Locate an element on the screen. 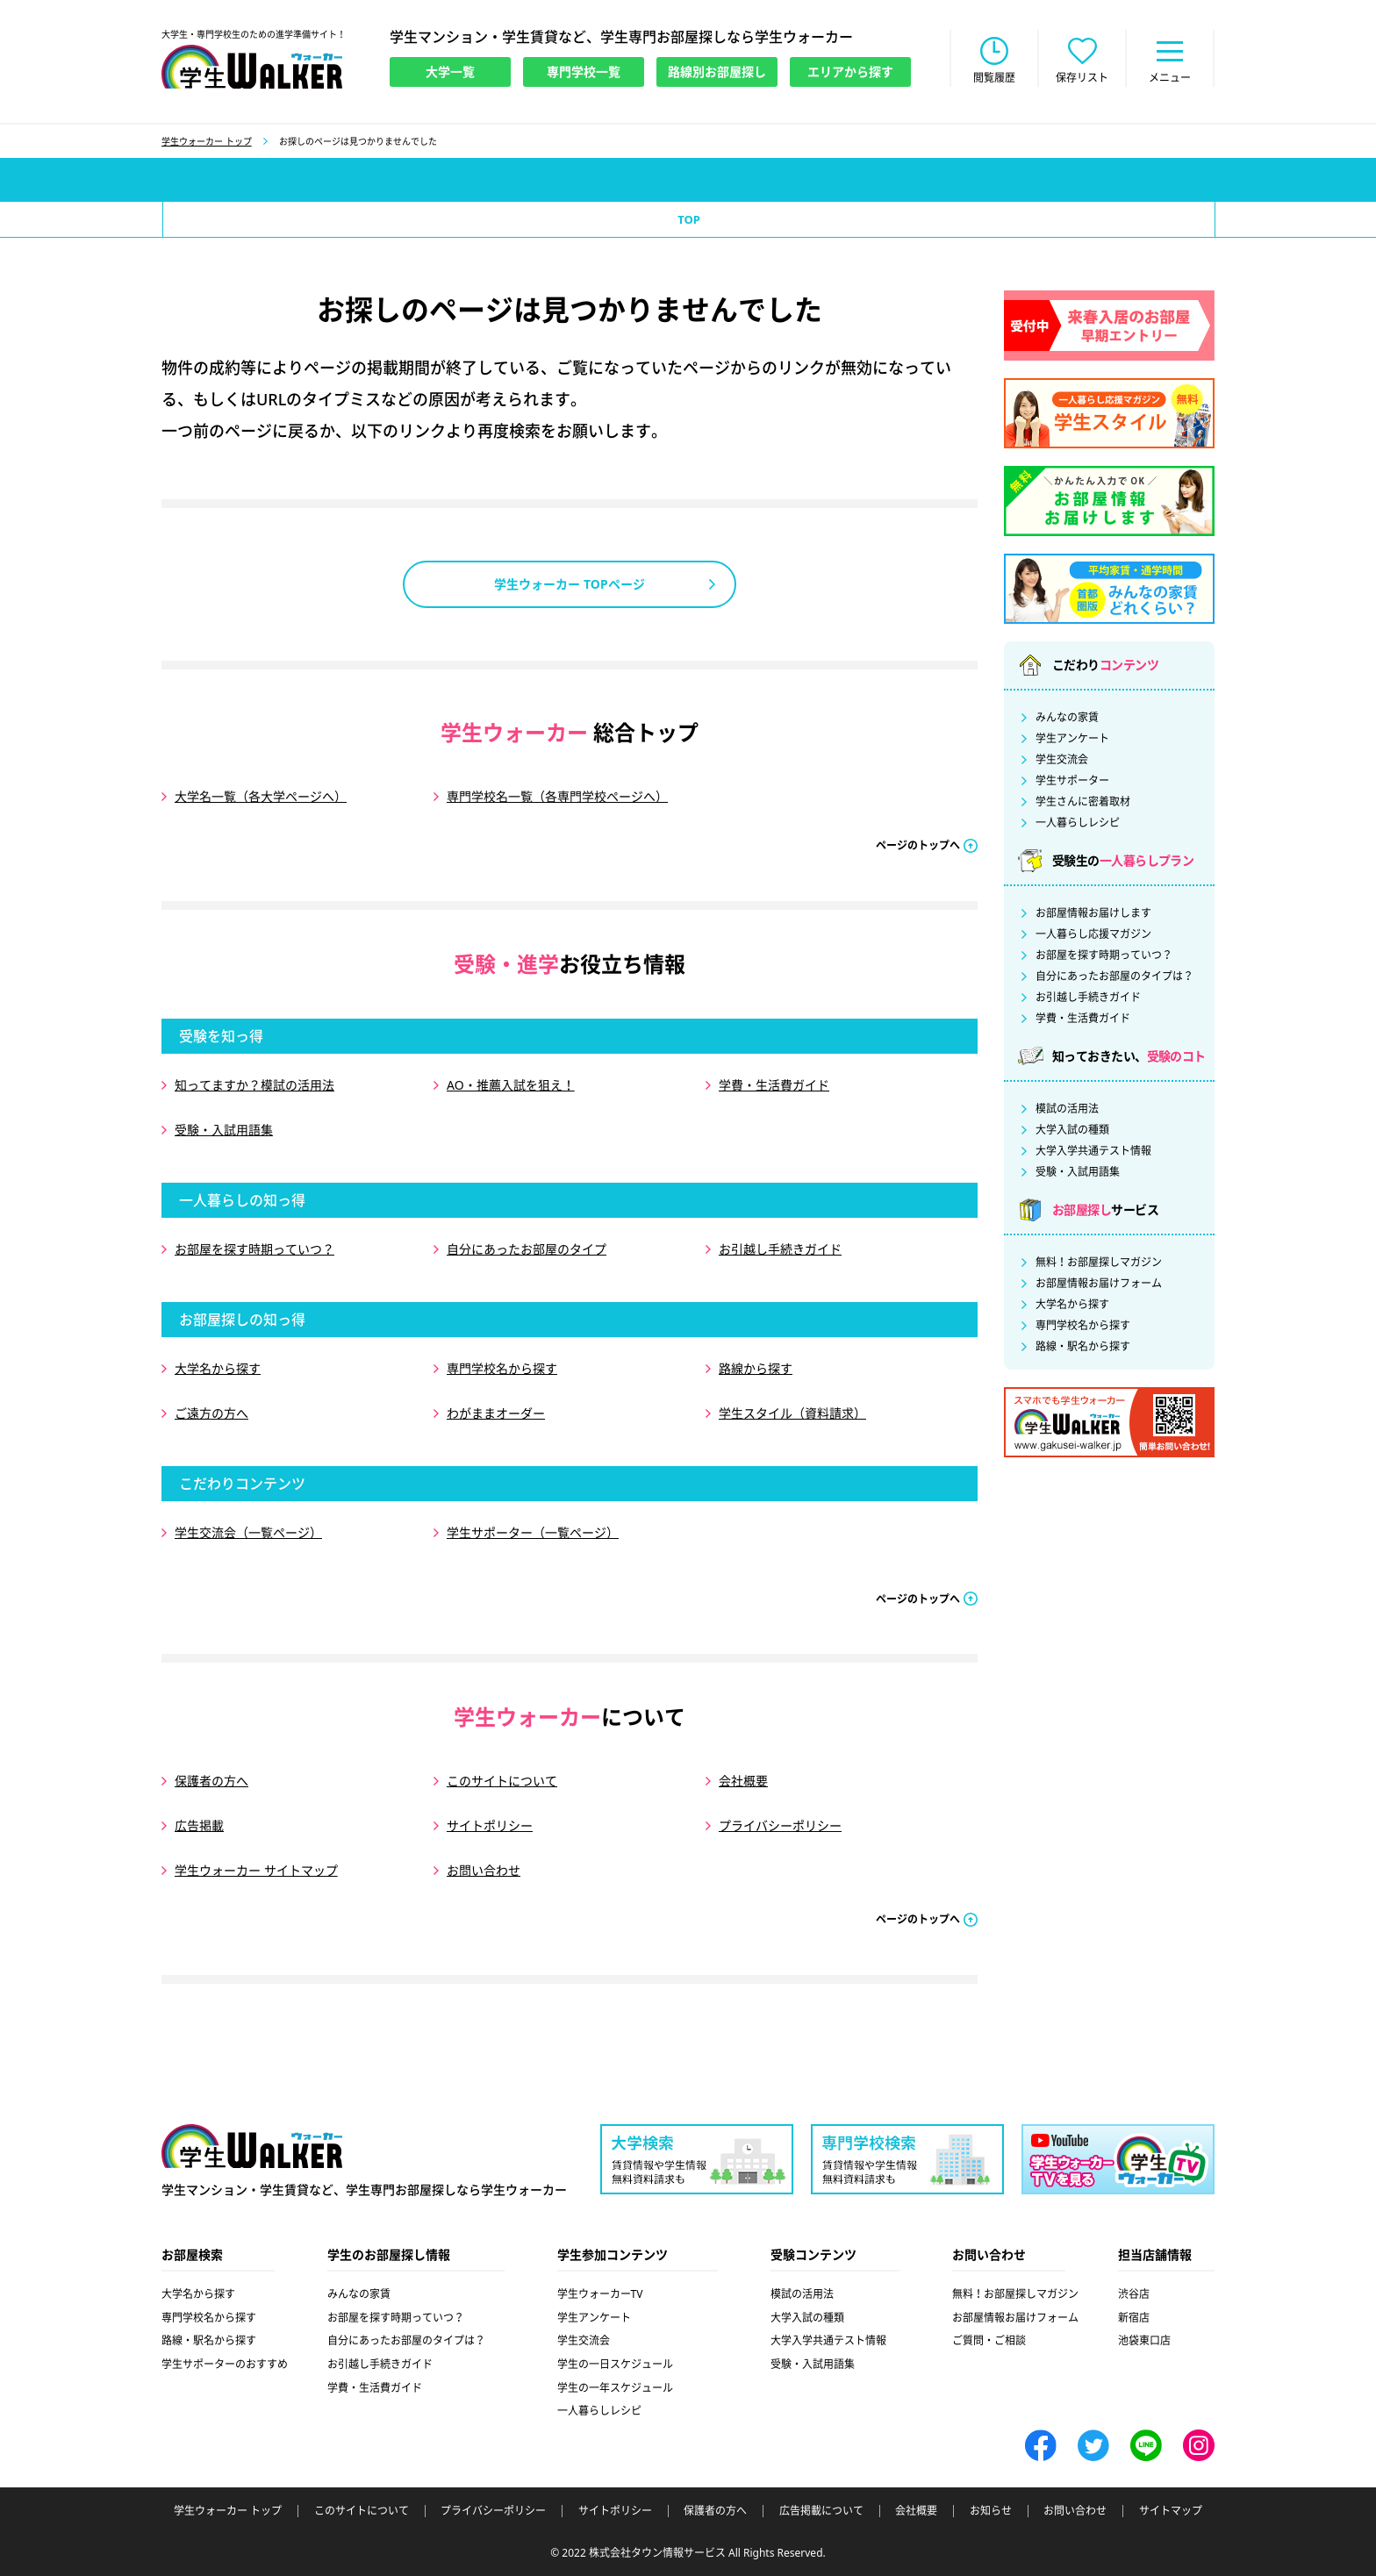  一人暮らし応援マガジン is located at coordinates (1093, 934).